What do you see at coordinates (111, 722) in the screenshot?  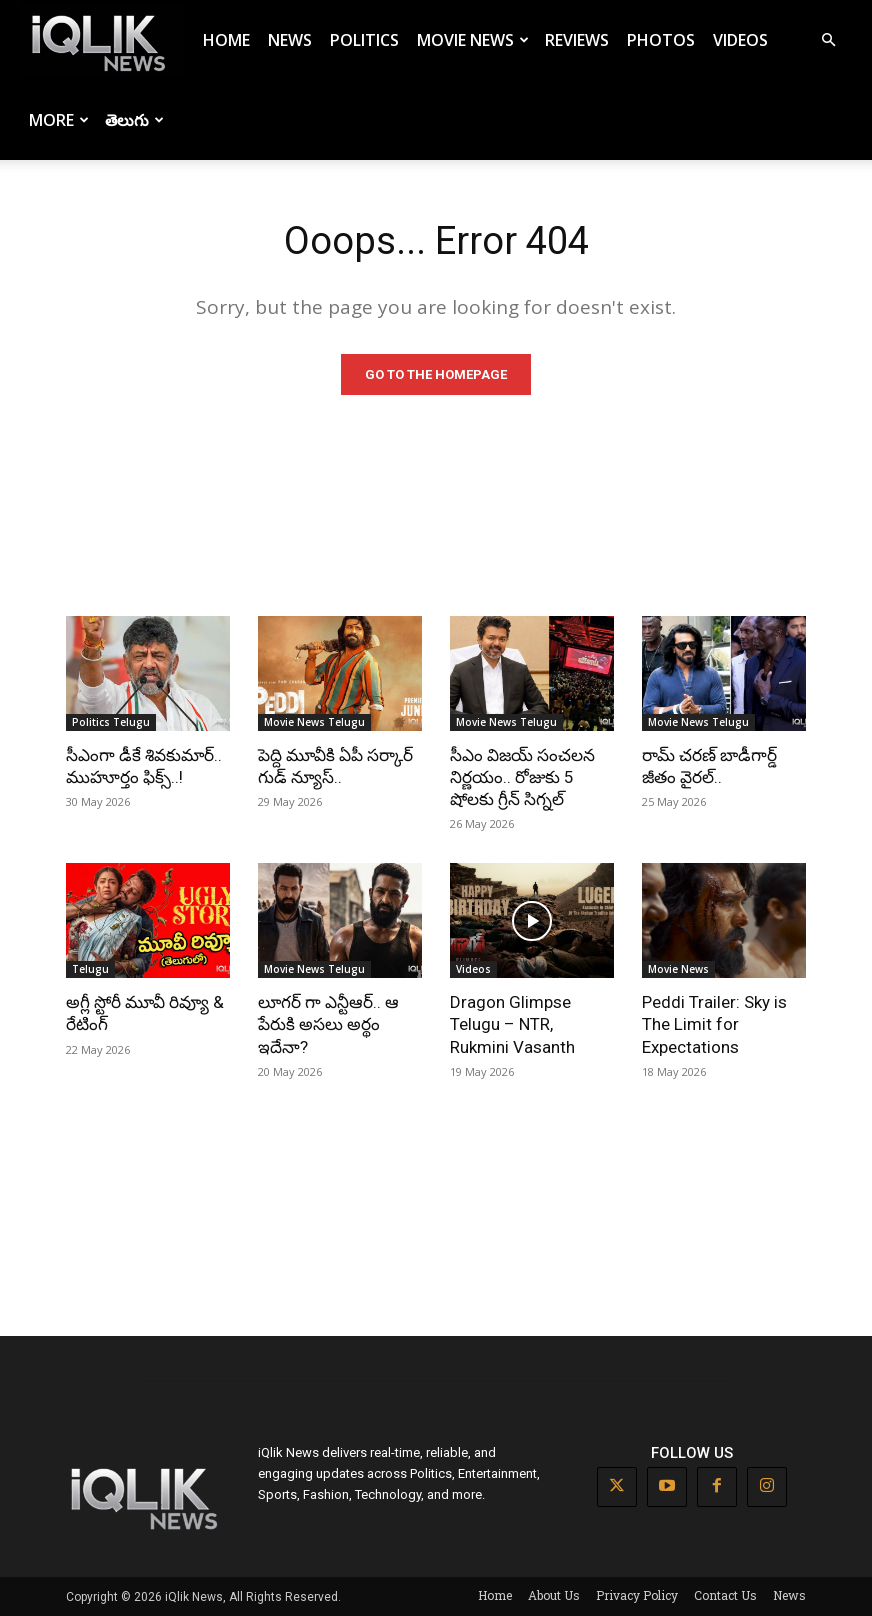 I see `Politics Telugu` at bounding box center [111, 722].